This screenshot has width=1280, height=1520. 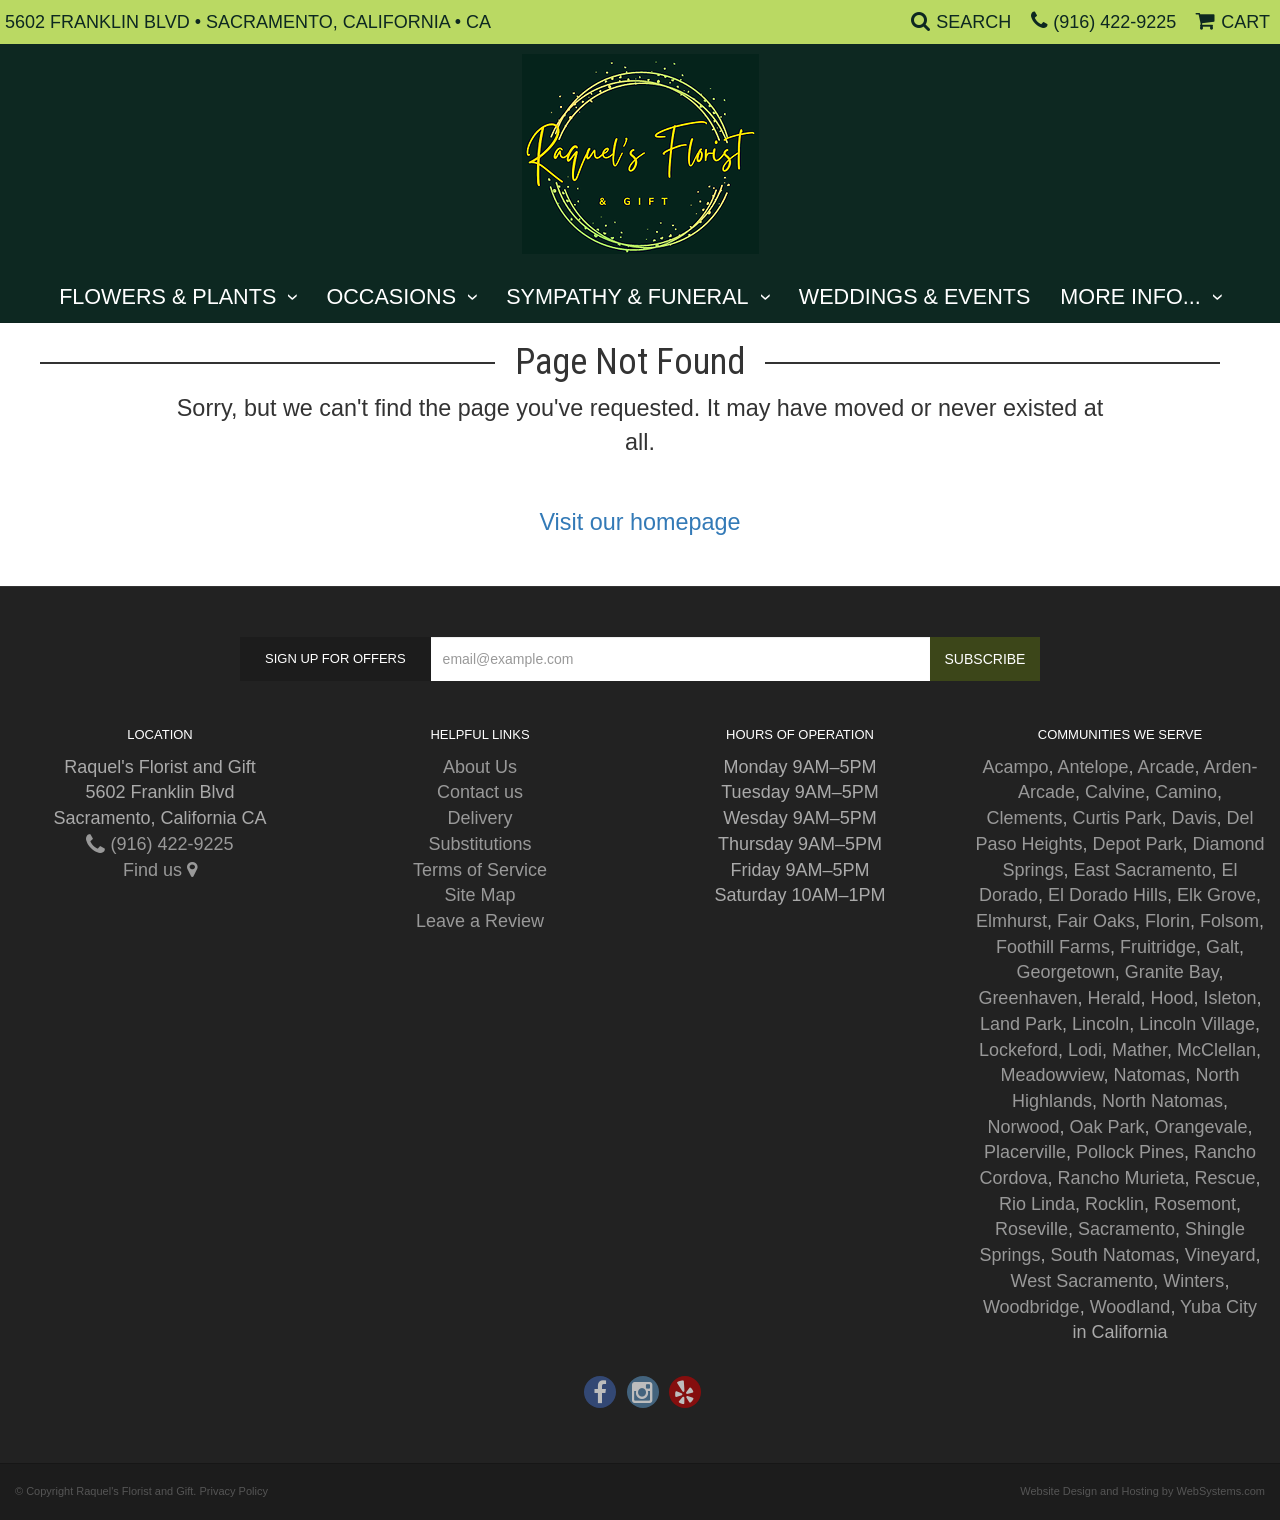 What do you see at coordinates (1172, 998) in the screenshot?
I see `Hood` at bounding box center [1172, 998].